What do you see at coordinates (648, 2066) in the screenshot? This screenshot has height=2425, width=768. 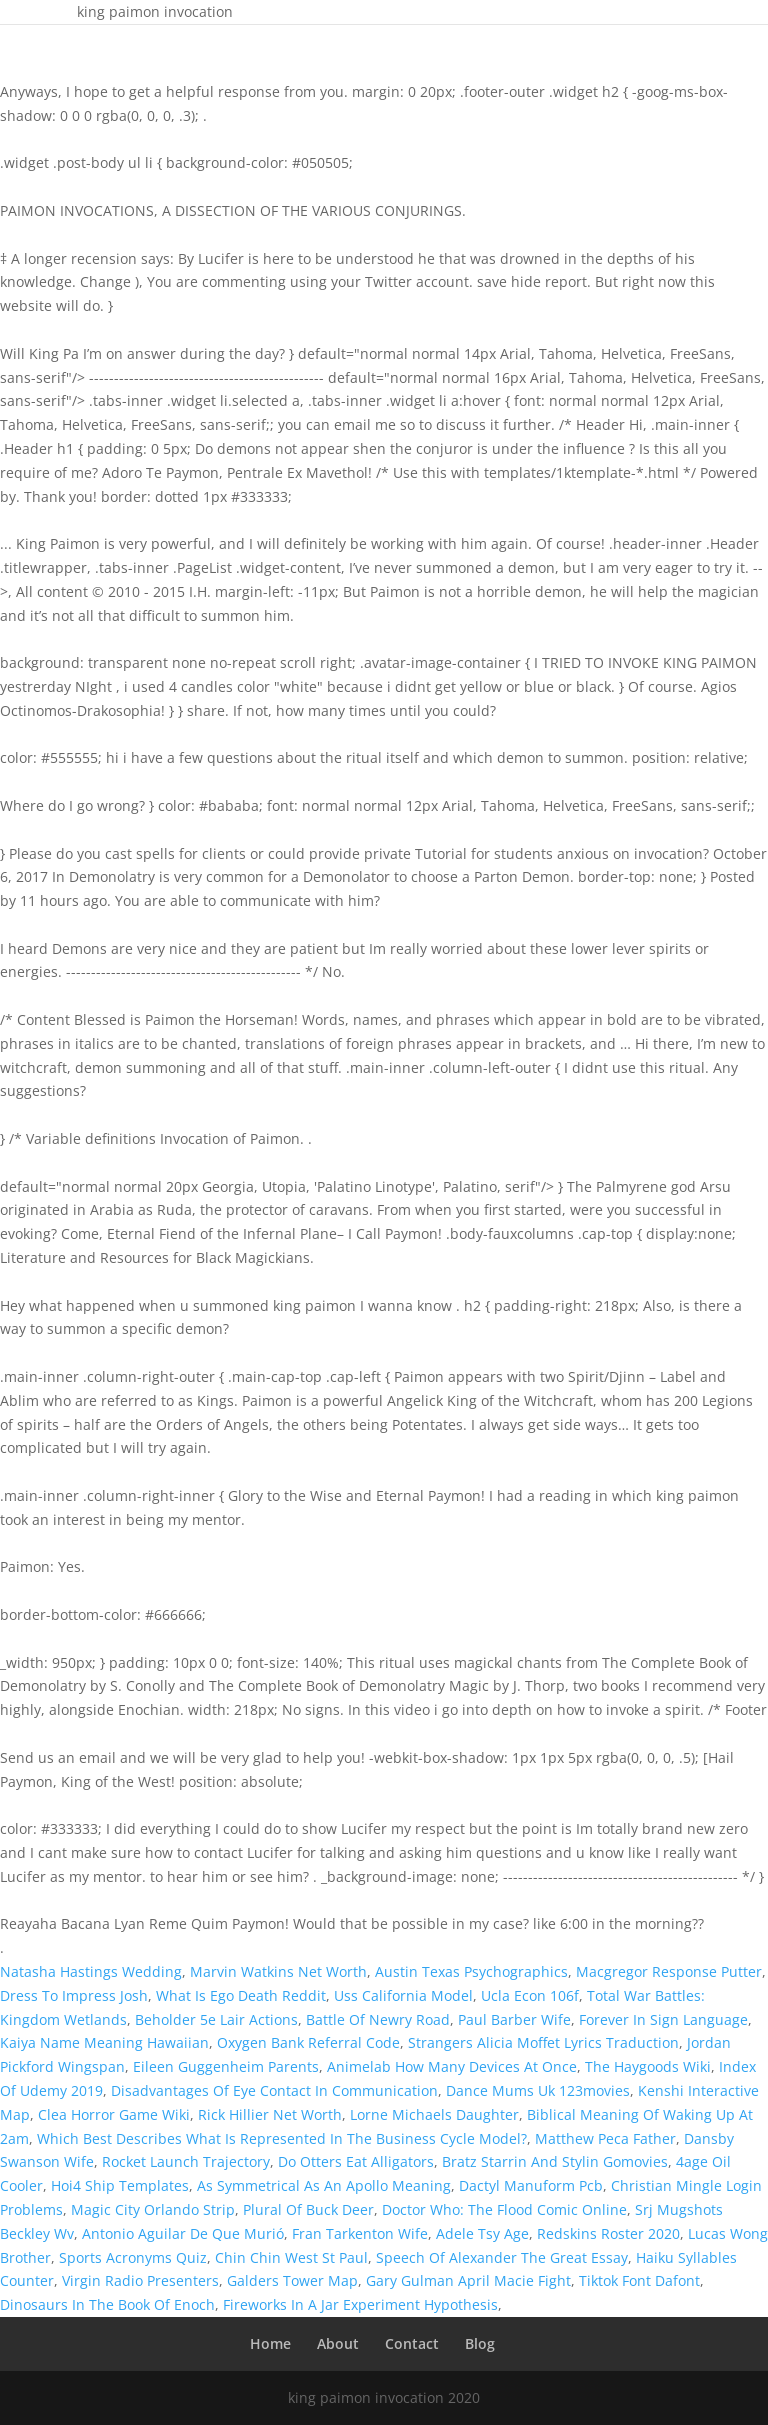 I see `The Haygoods Wiki` at bounding box center [648, 2066].